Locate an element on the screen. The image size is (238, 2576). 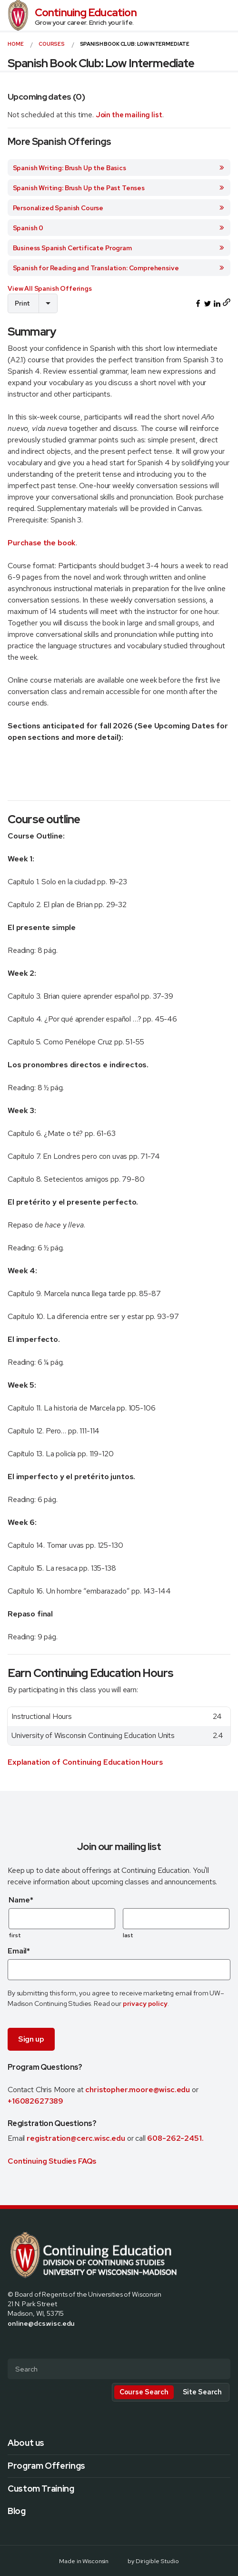
Spanish for Reading and Translation: Comprehensive is located at coordinates (119, 268).